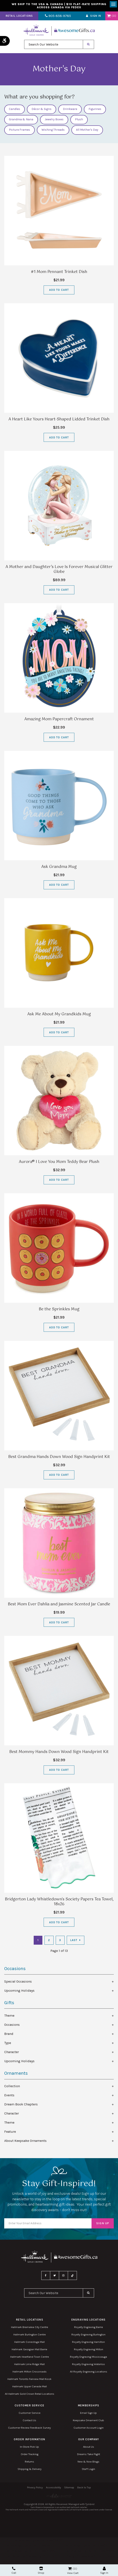  I want to click on Royalty Engraving Barrie, so click(88, 2327).